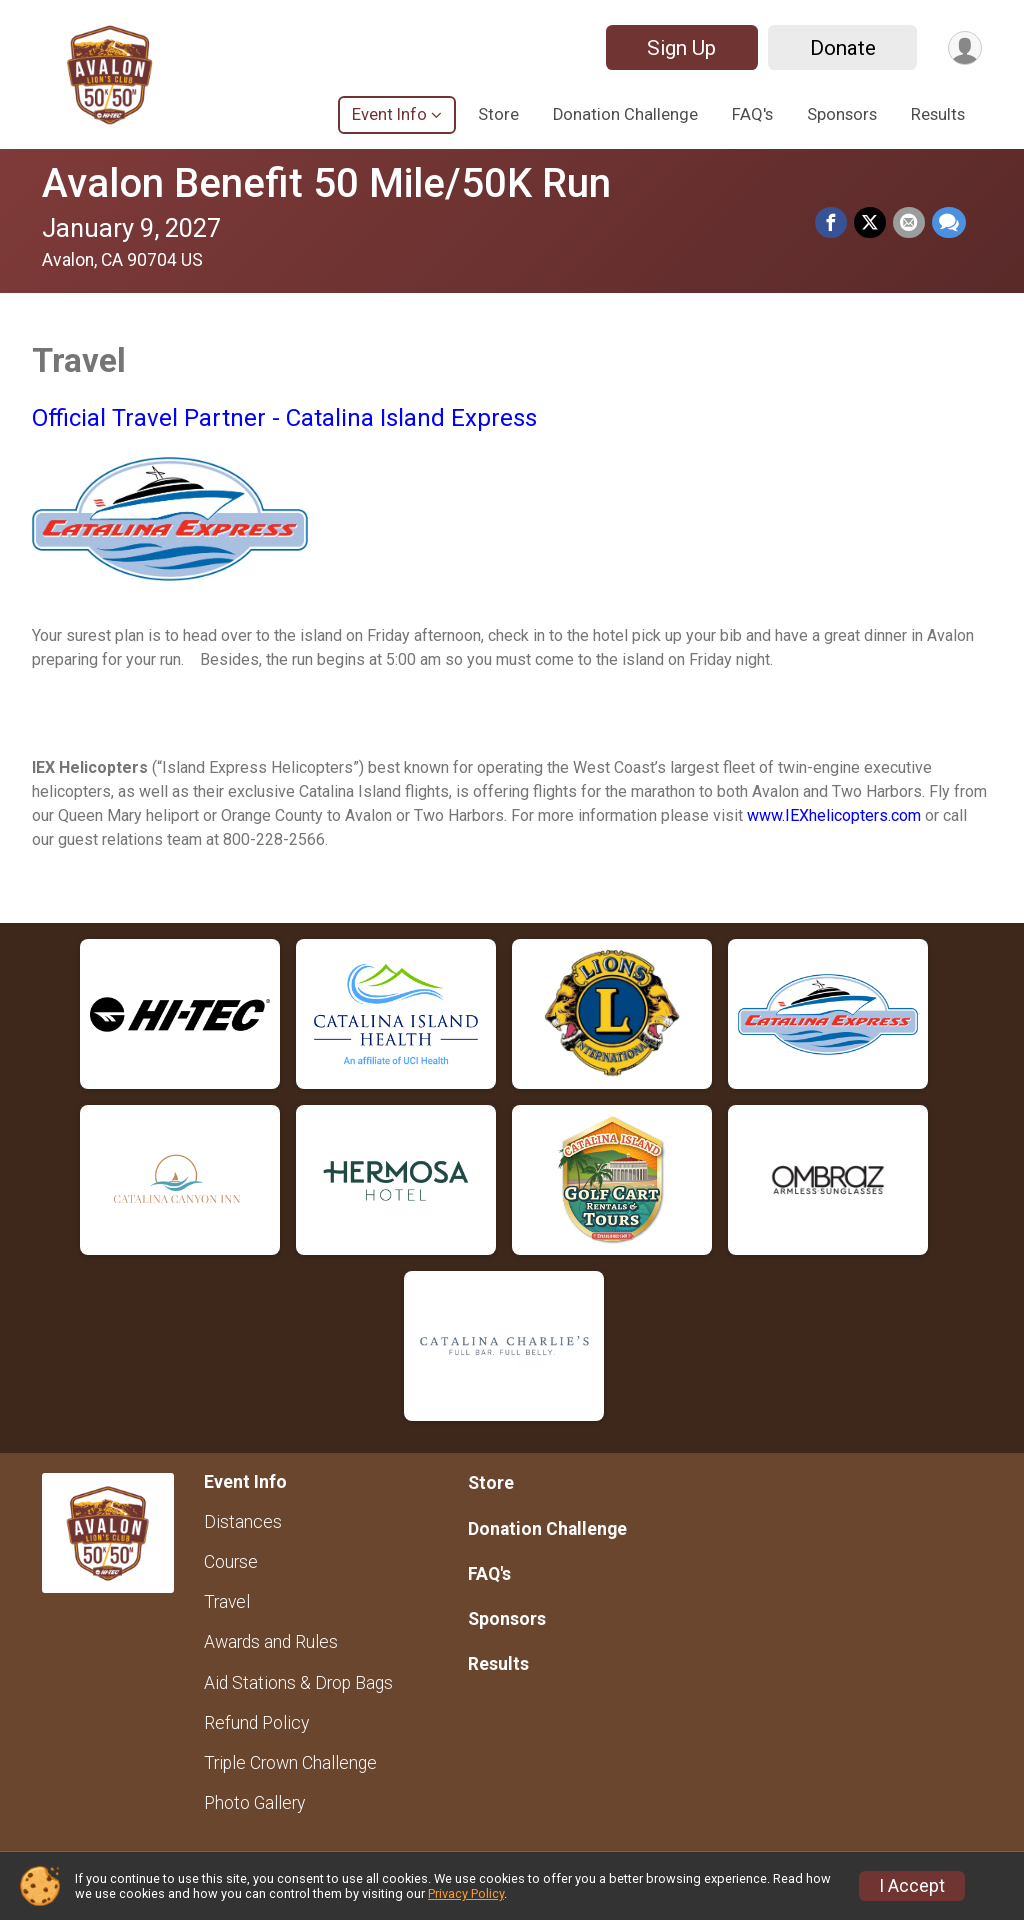 The height and width of the screenshot is (1920, 1024). I want to click on [Share via Email], so click(910, 223).